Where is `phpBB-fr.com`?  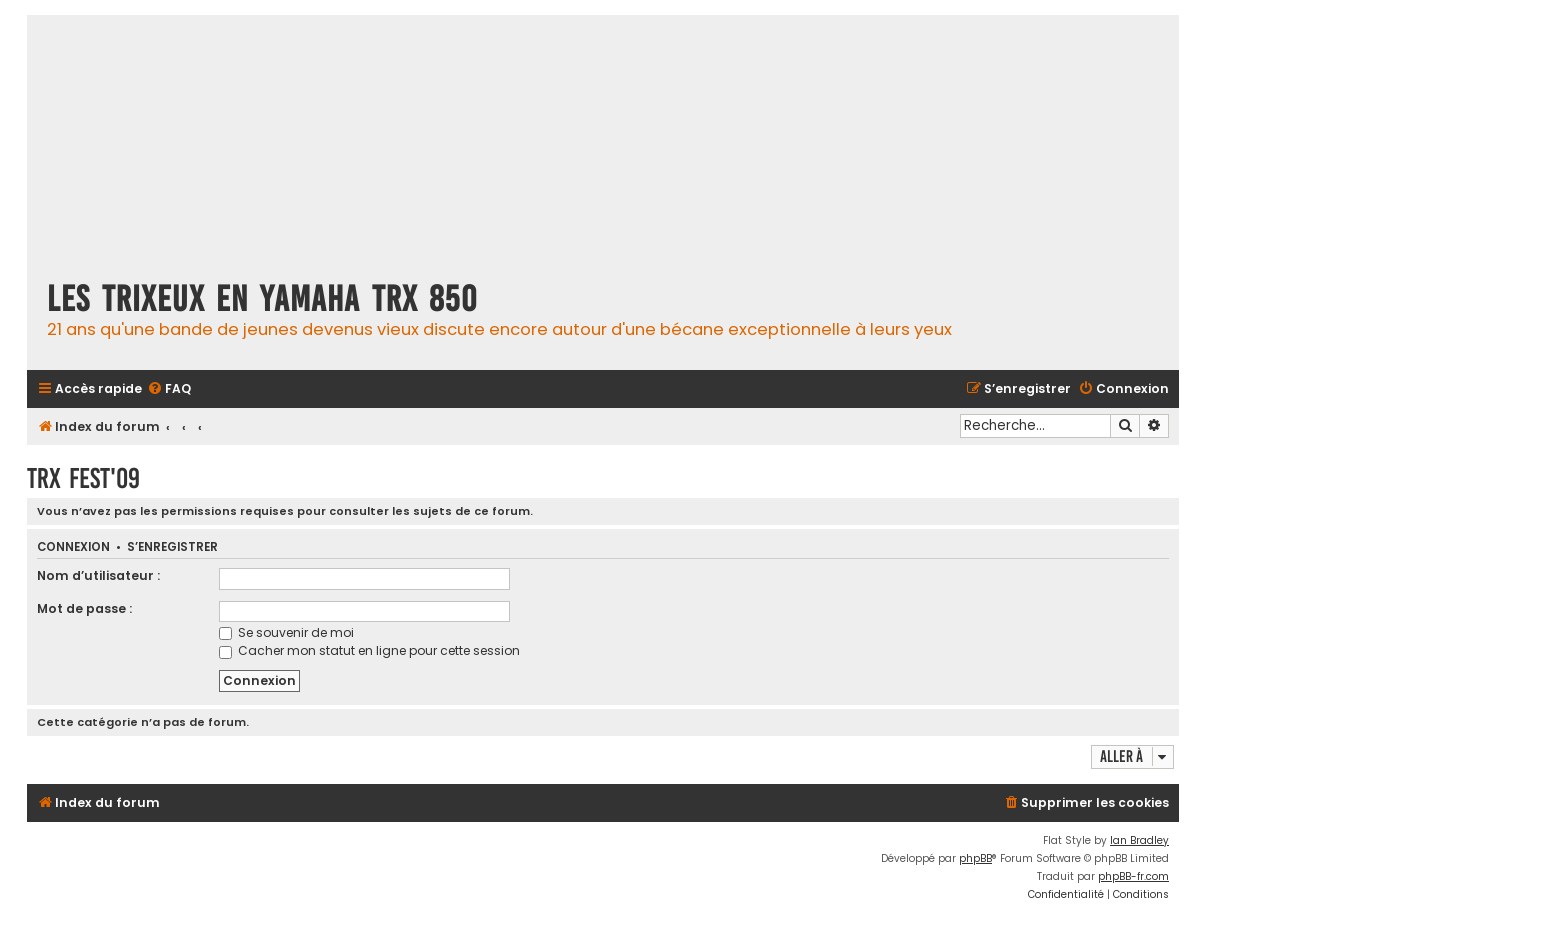
phpBB-fr.com is located at coordinates (1133, 876).